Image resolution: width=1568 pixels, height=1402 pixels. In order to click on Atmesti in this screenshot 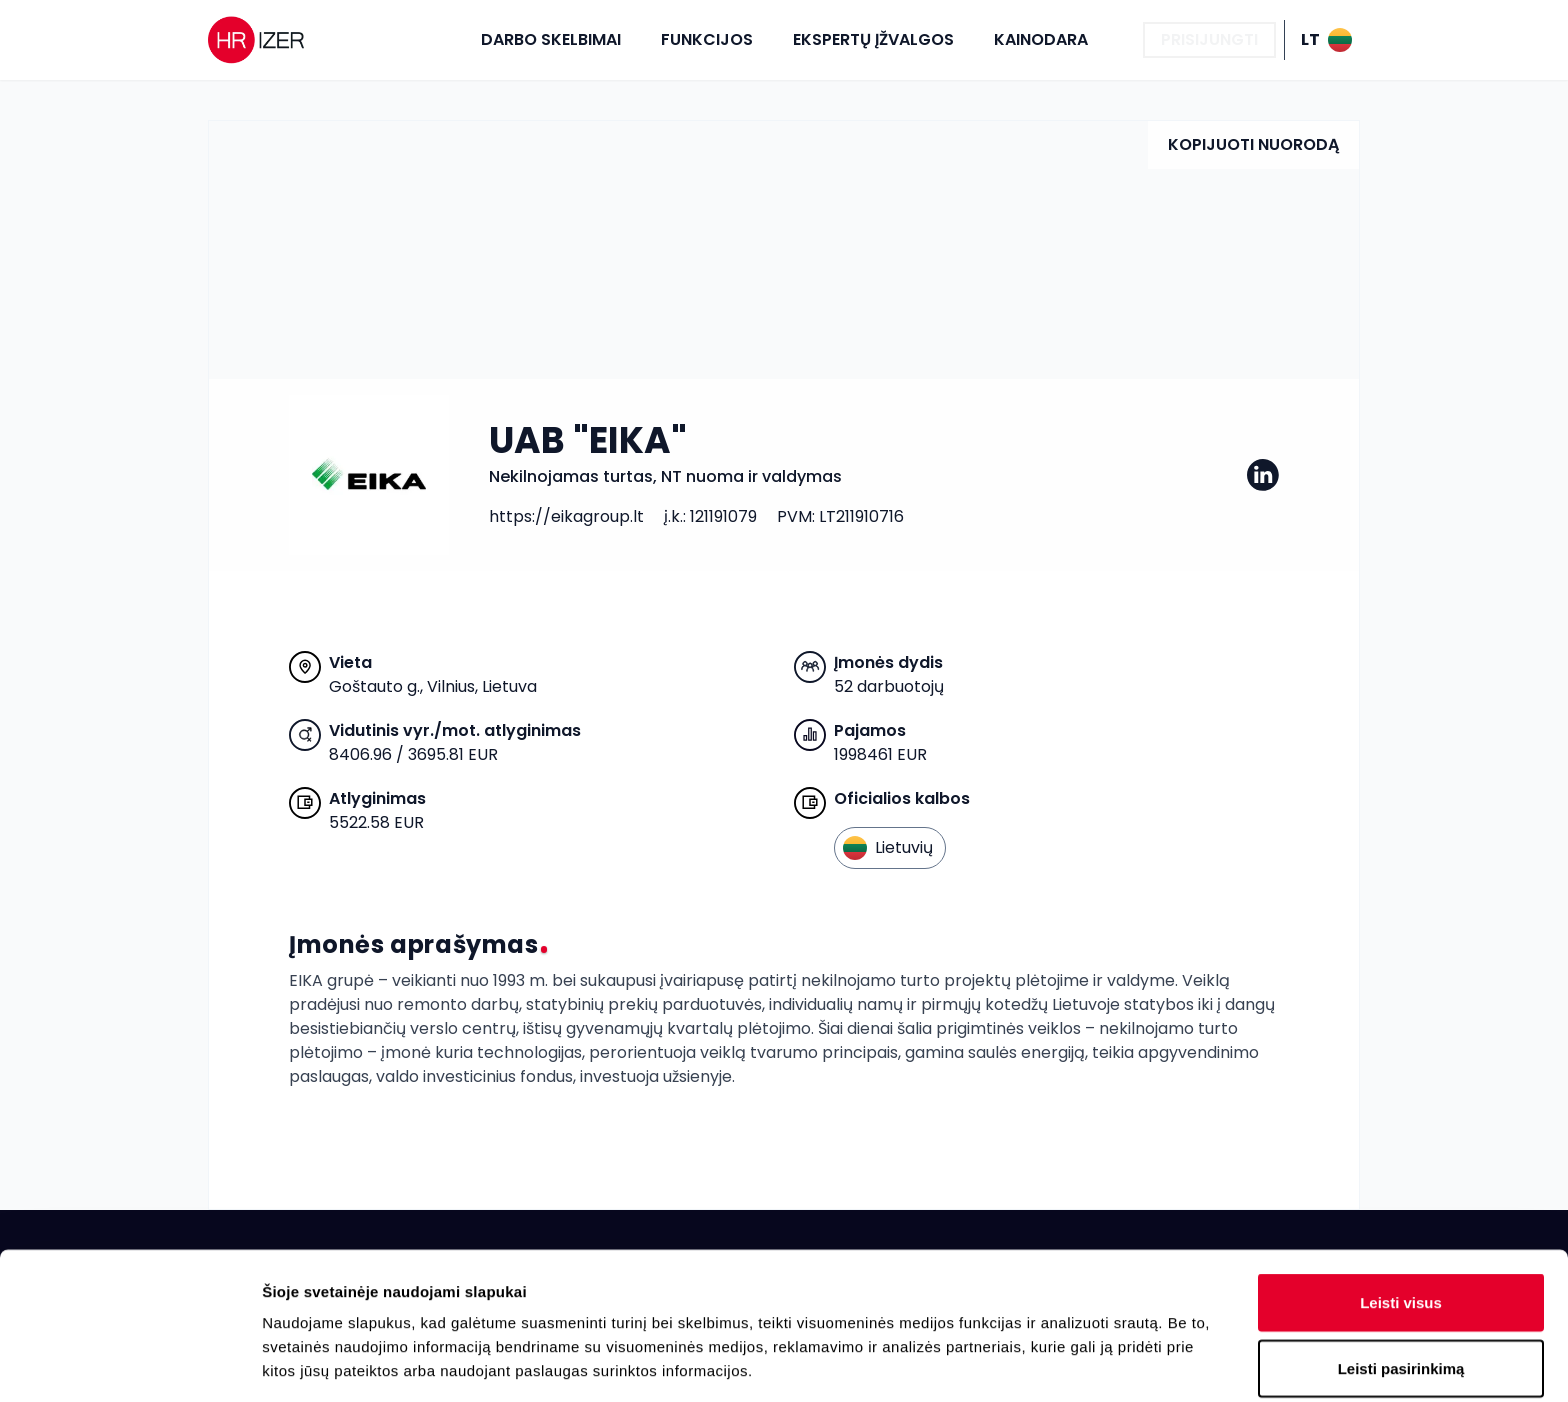, I will do `click(1400, 1286)`.